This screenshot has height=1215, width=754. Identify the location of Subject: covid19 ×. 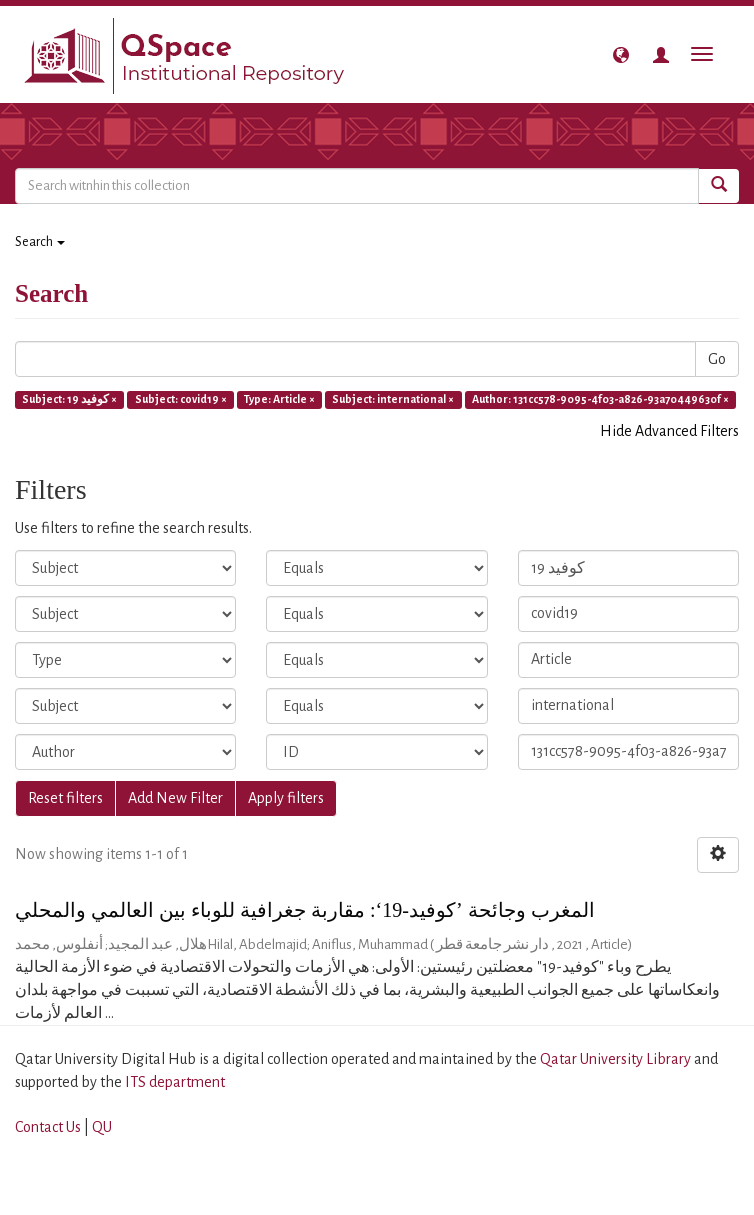
(181, 399).